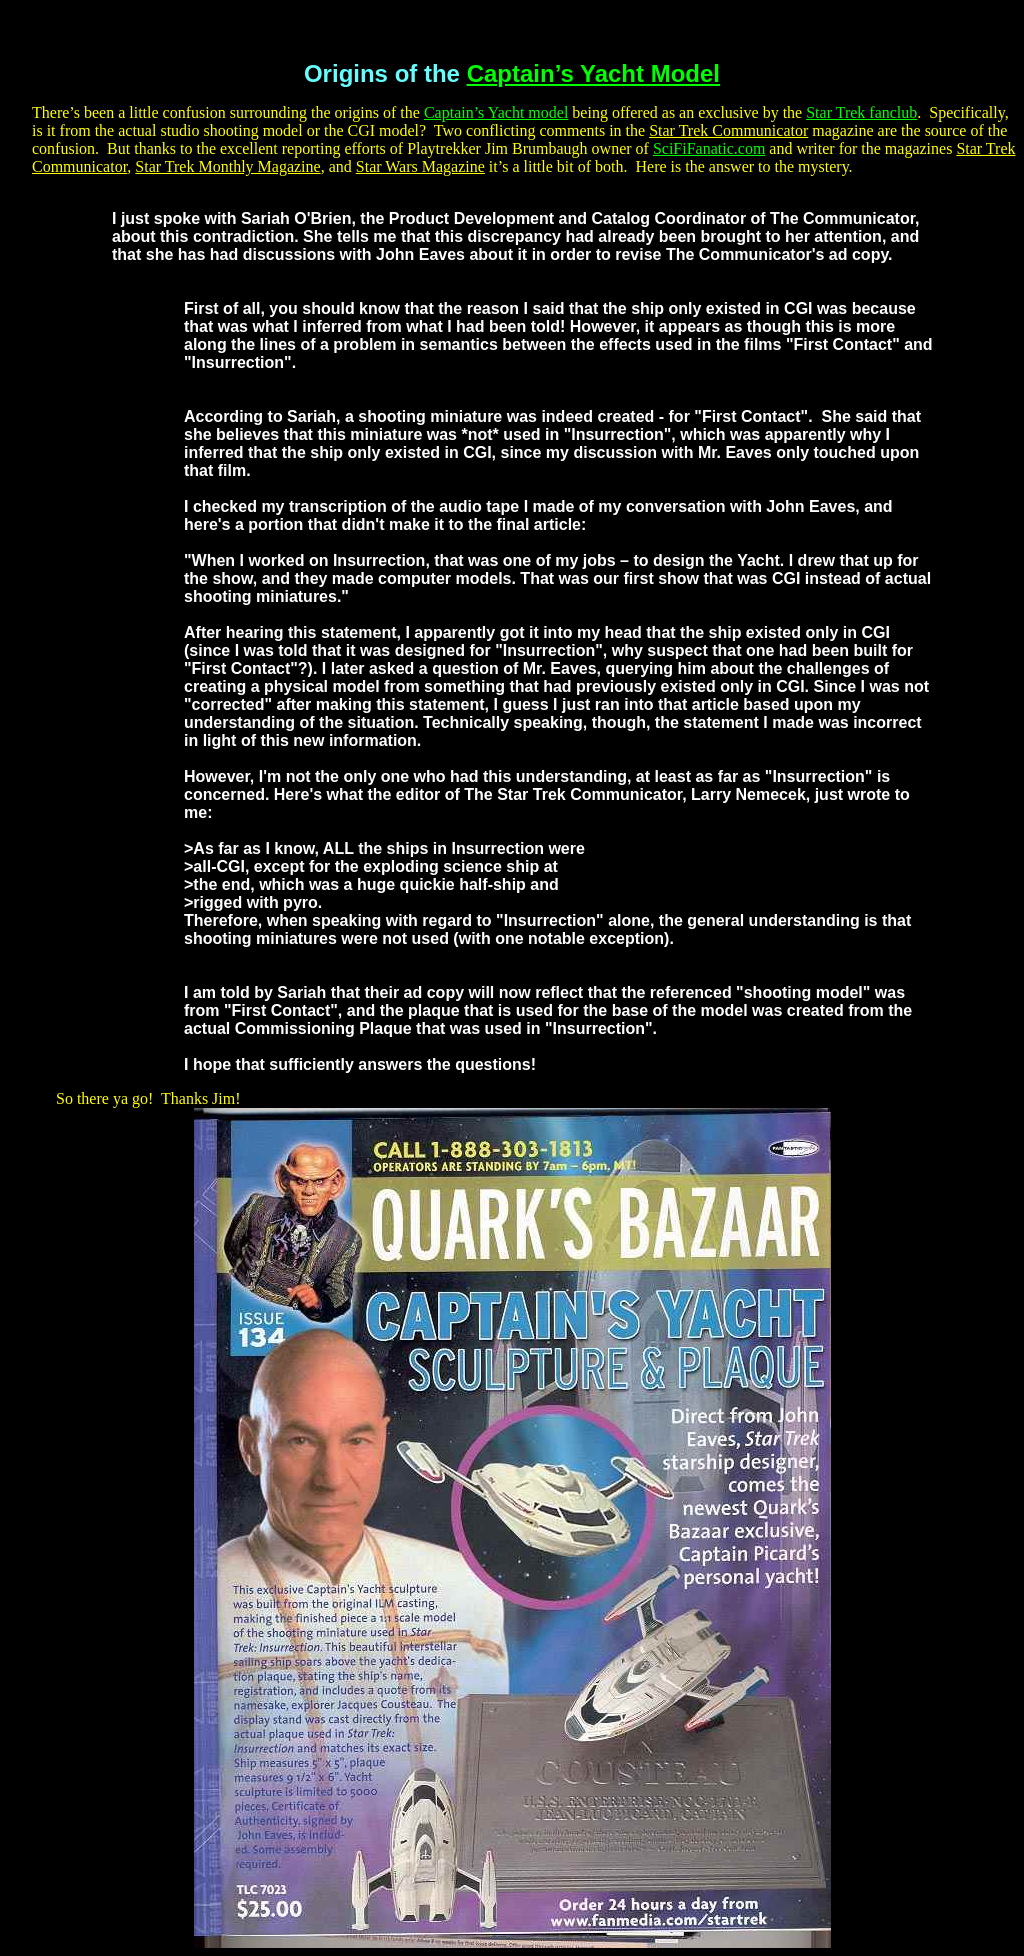  Describe the element at coordinates (593, 73) in the screenshot. I see `Captain’s Yacht Model` at that location.